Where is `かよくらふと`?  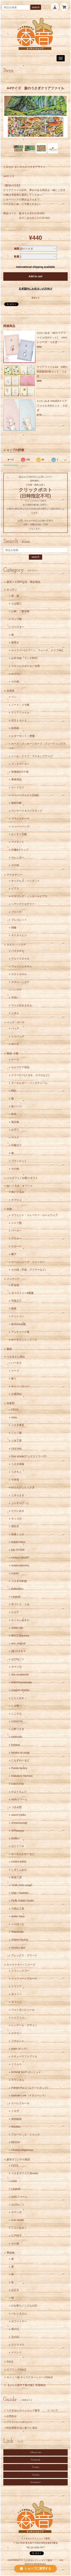 かよくらふと is located at coordinates (19, 1791).